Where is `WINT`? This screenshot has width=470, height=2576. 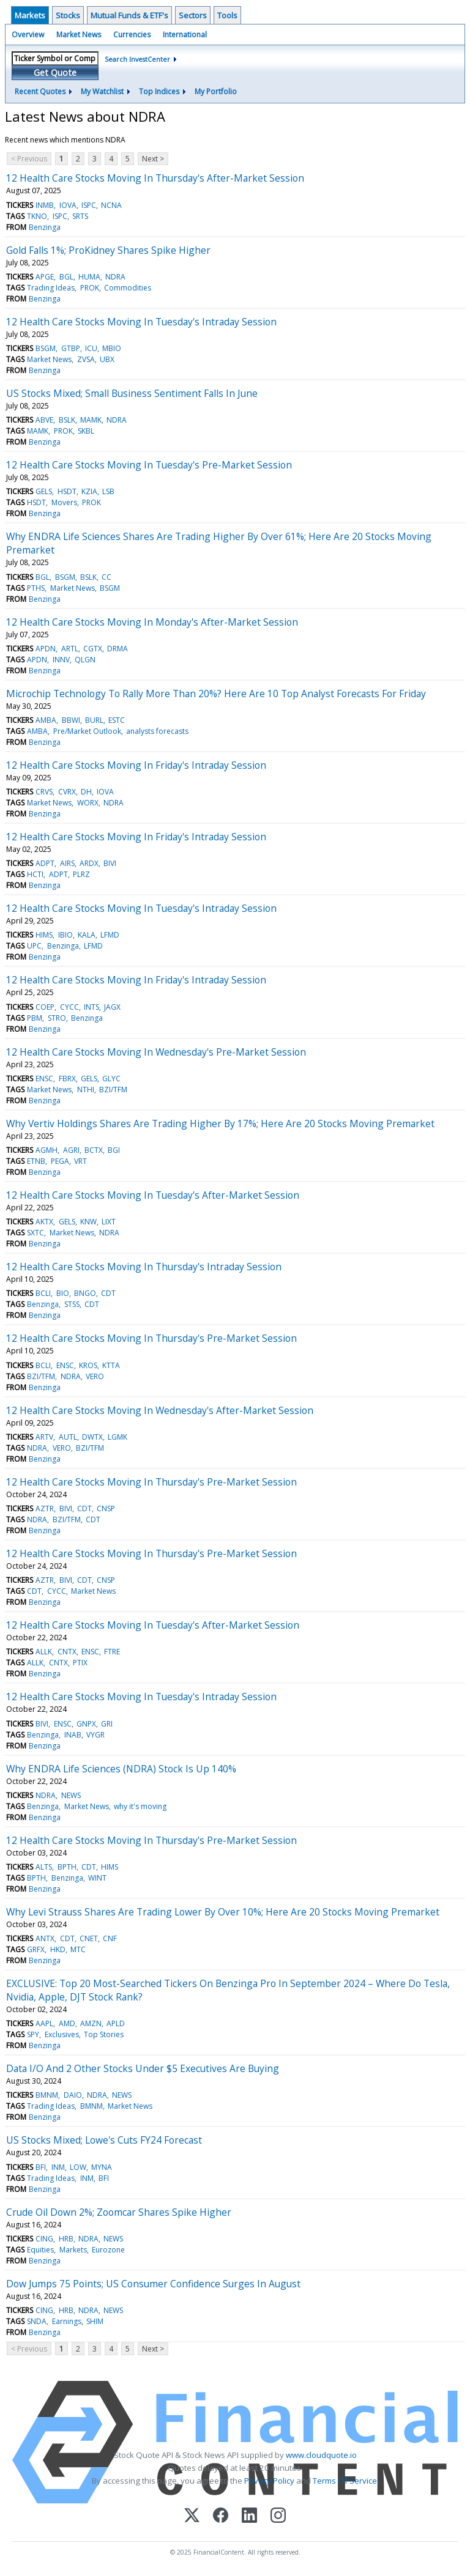 WINT is located at coordinates (97, 1878).